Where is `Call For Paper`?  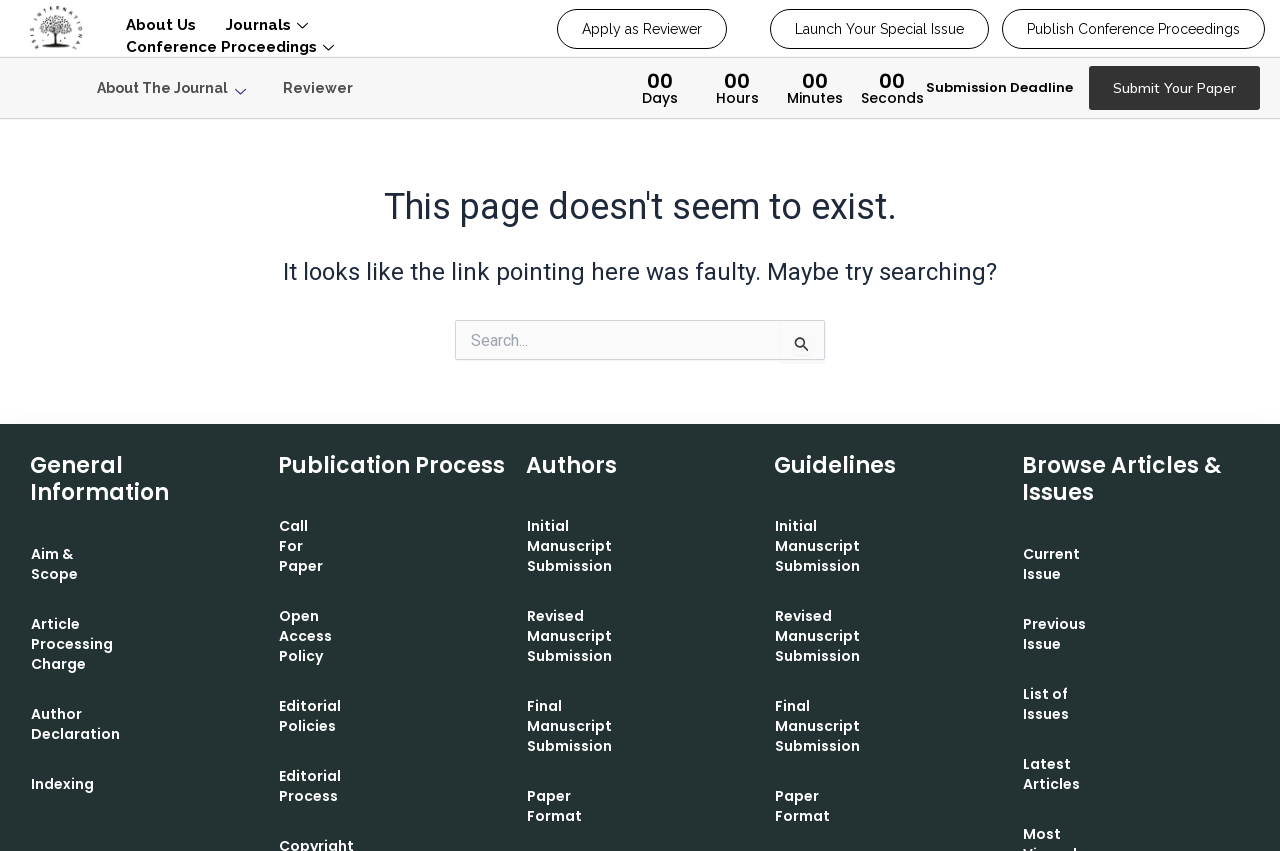
Call For Paper is located at coordinates (330, 527).